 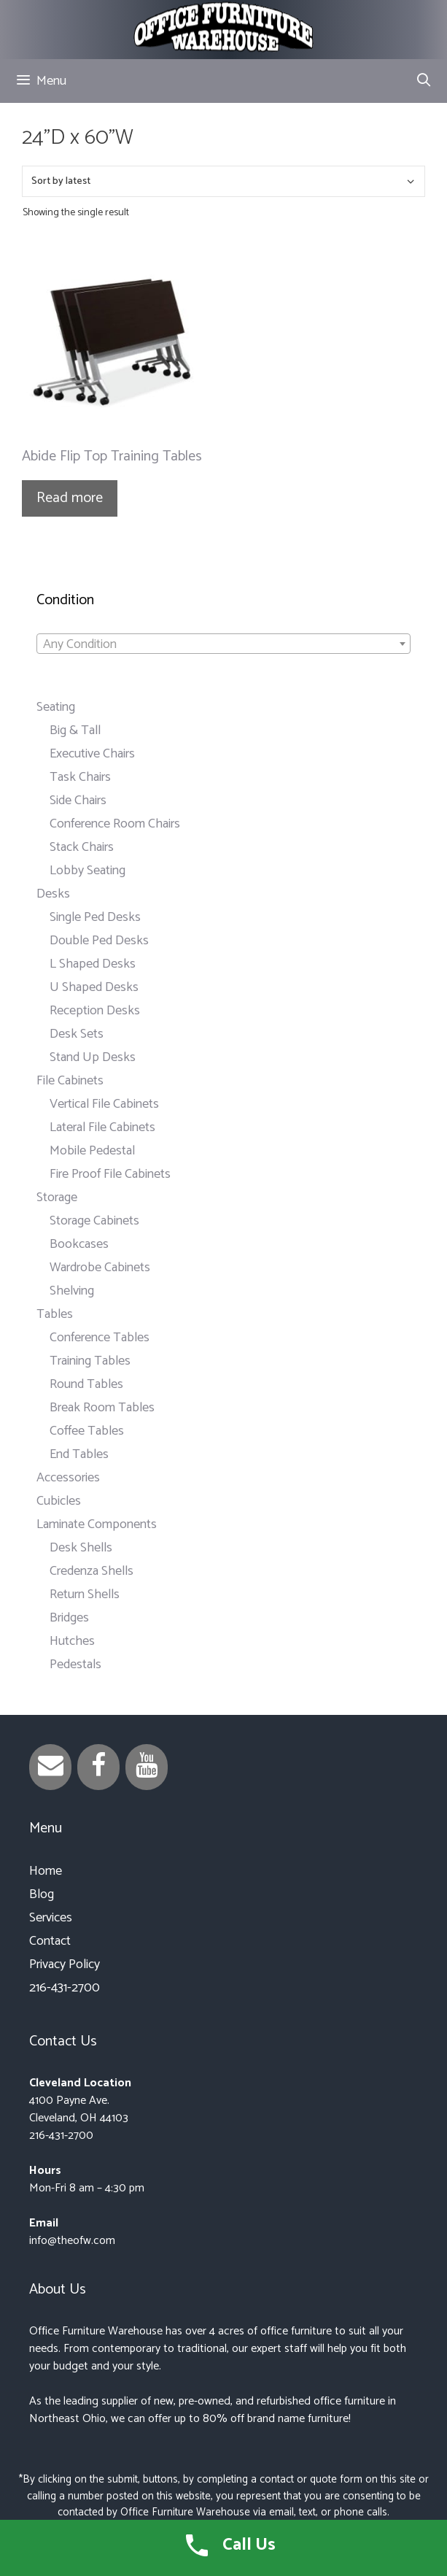 I want to click on Break Room Tables, so click(x=102, y=1408).